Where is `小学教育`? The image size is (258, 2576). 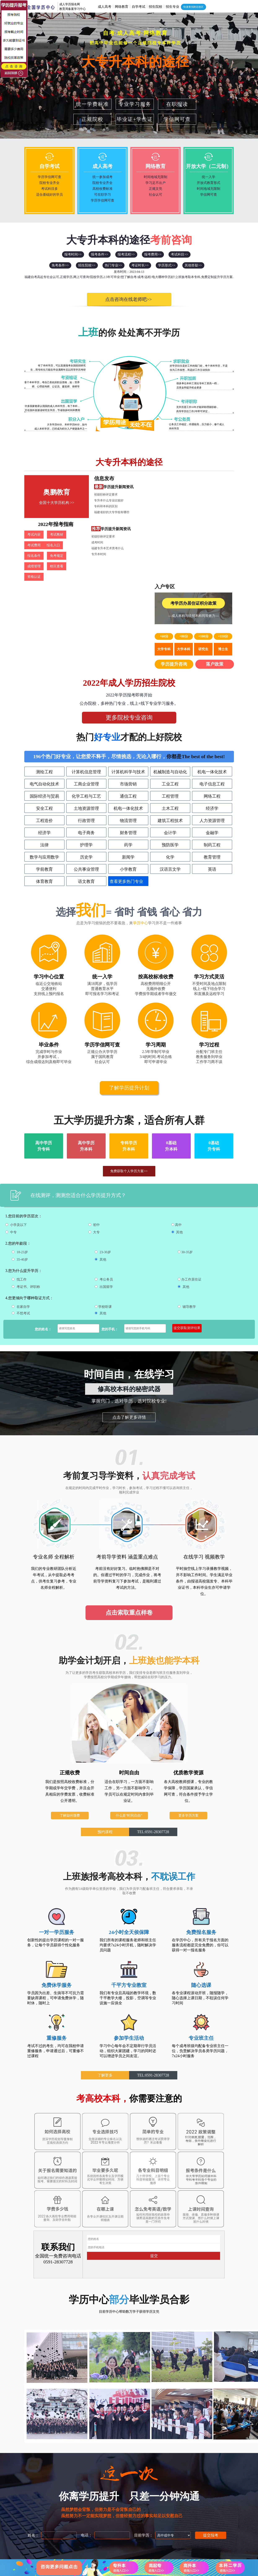
小学教育 is located at coordinates (128, 760).